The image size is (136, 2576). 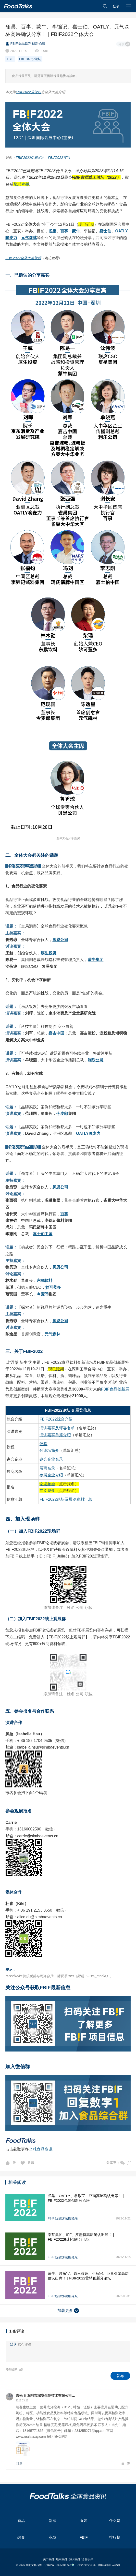 I want to click on 联系我们 /, so click(x=62, y=2559).